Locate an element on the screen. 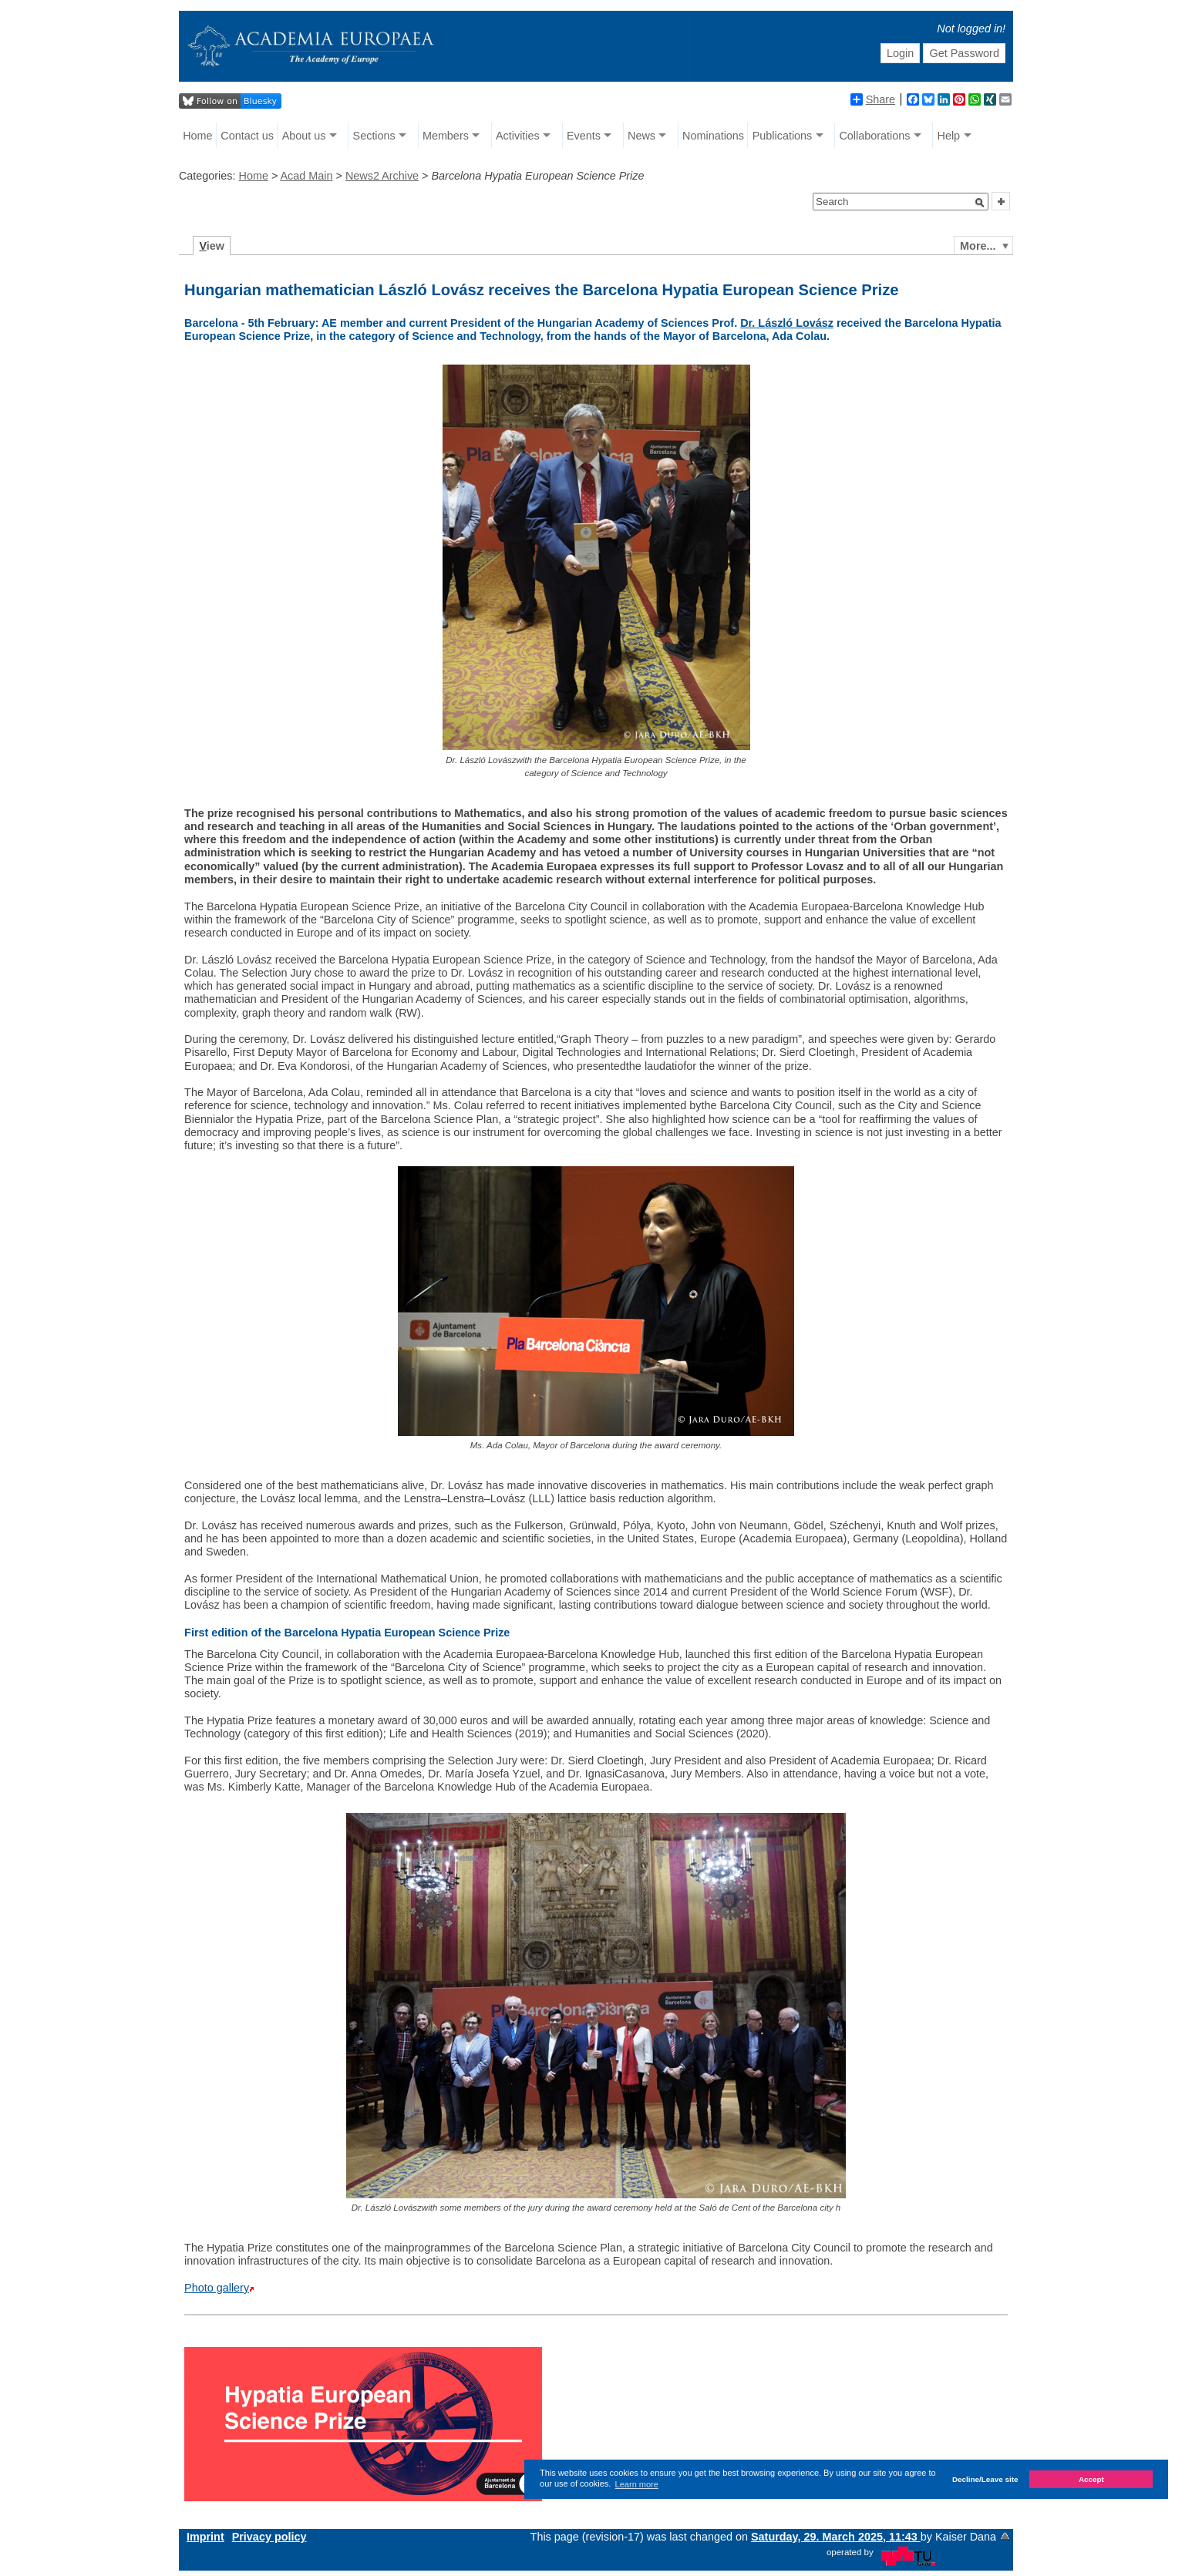 This screenshot has width=1192, height=2576. Saturday, 29. March 2025, 11:43 is located at coordinates (836, 2537).